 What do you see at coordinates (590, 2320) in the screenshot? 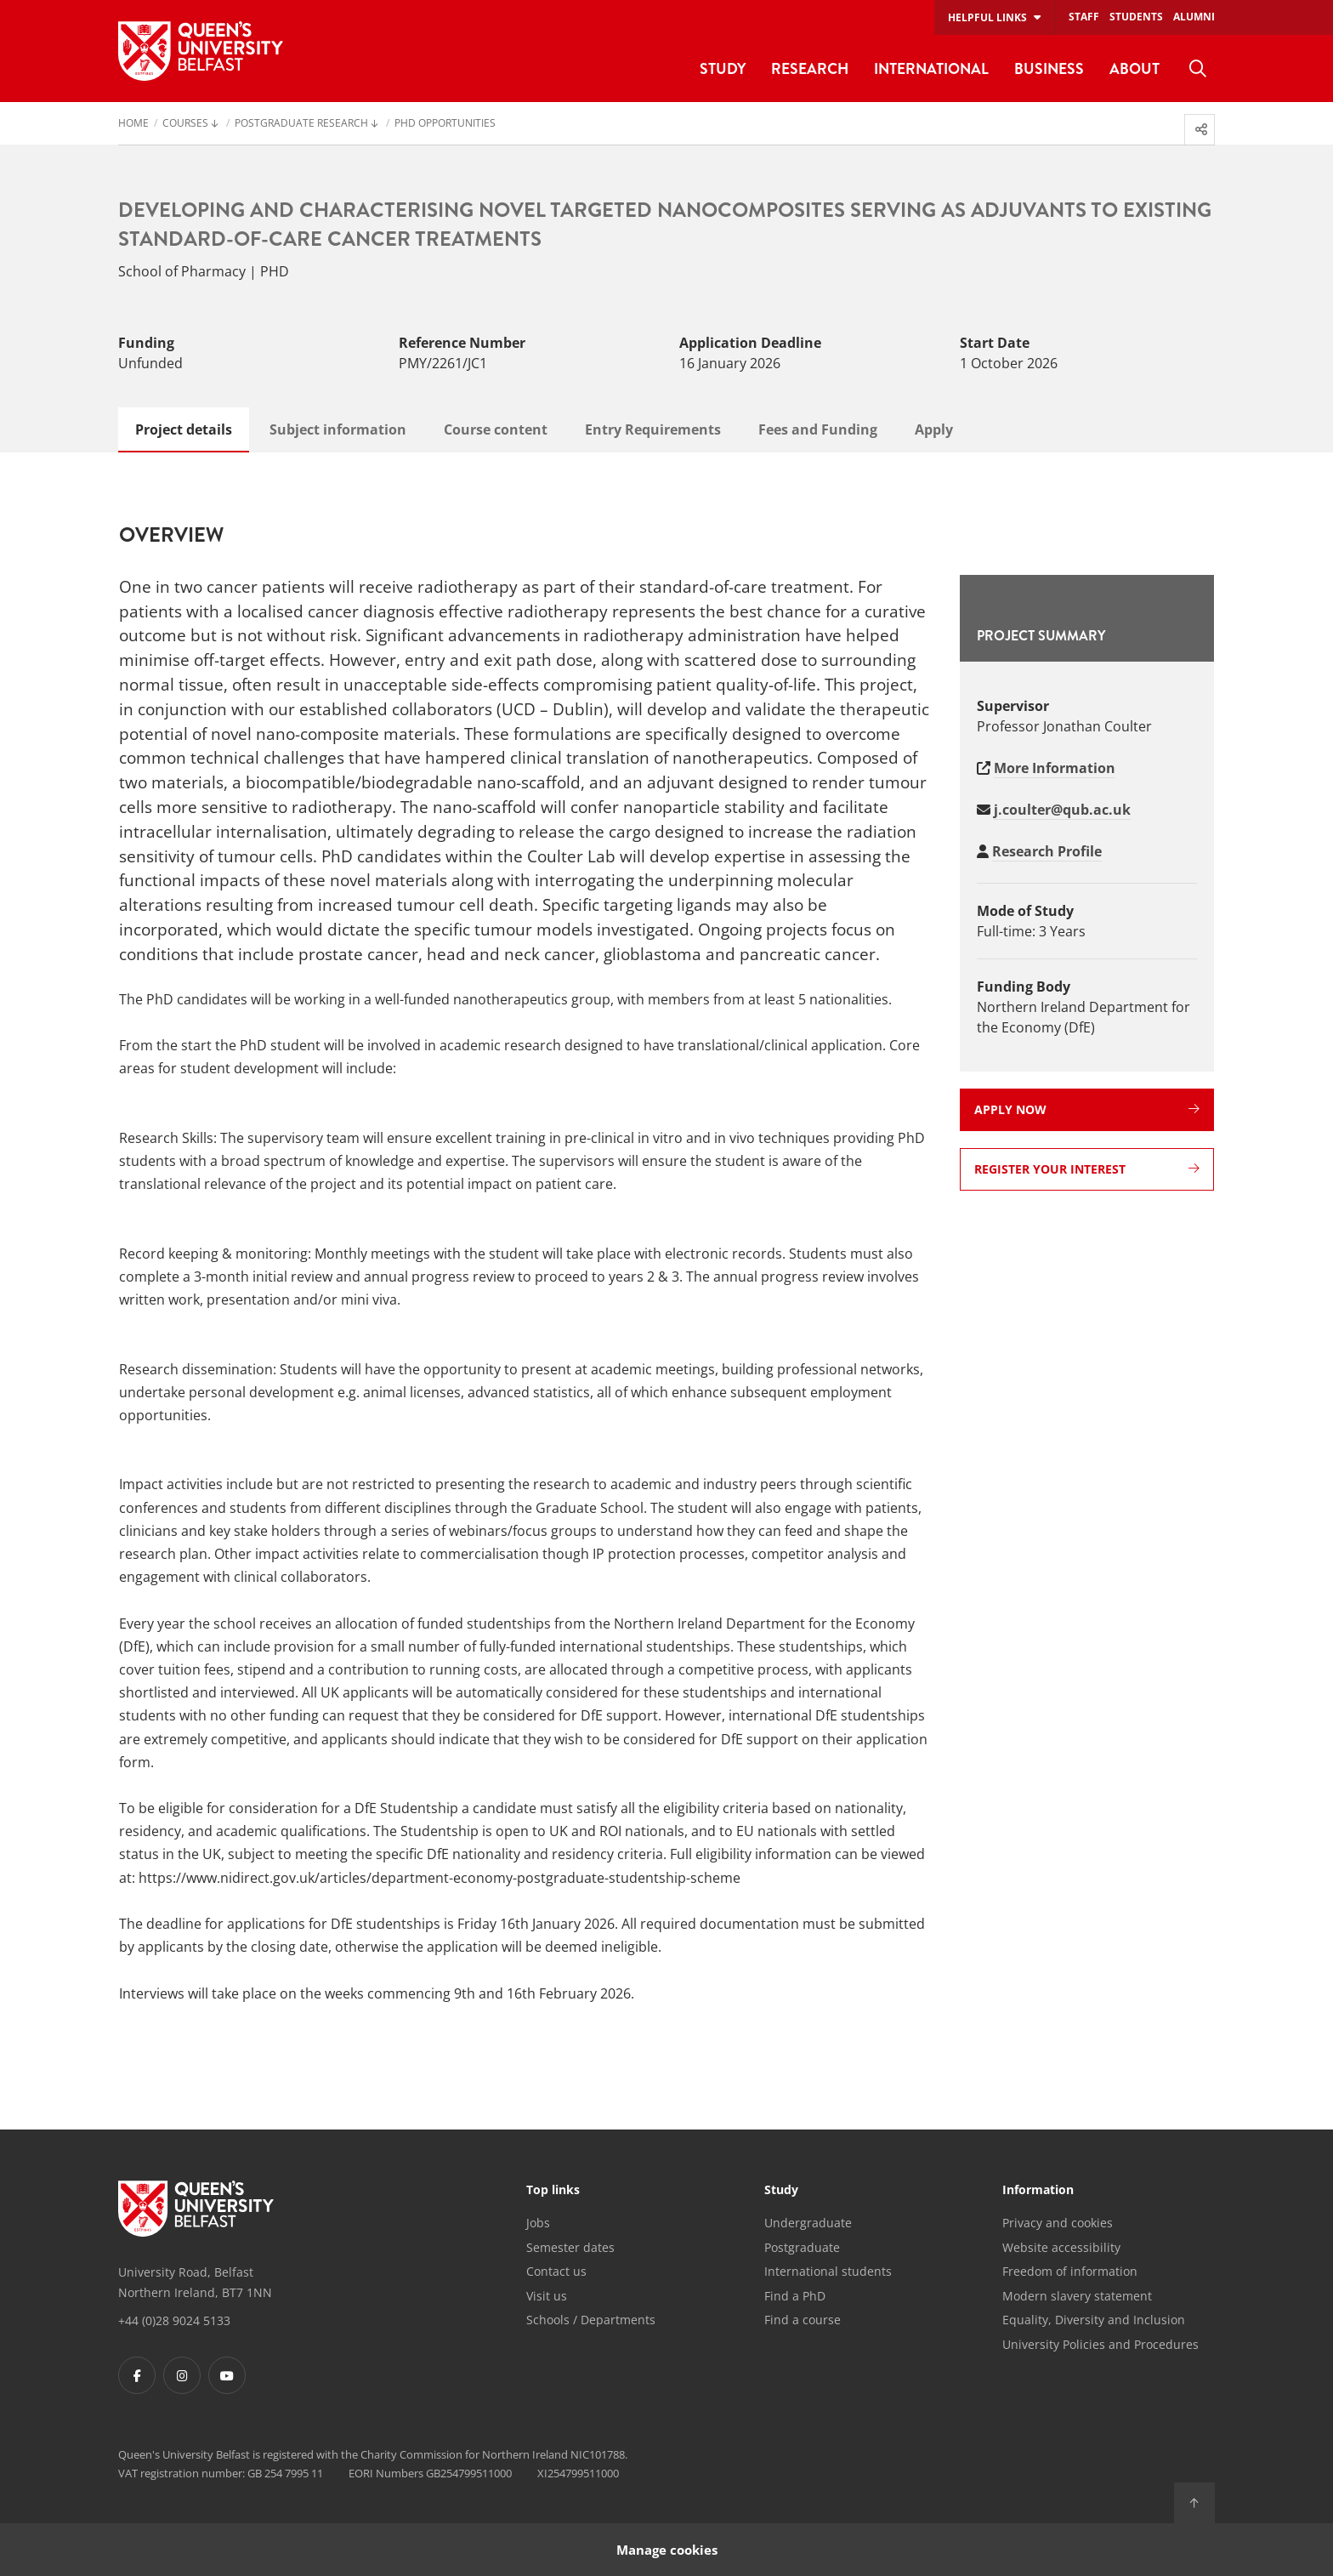
I see `Schools / Departments` at bounding box center [590, 2320].